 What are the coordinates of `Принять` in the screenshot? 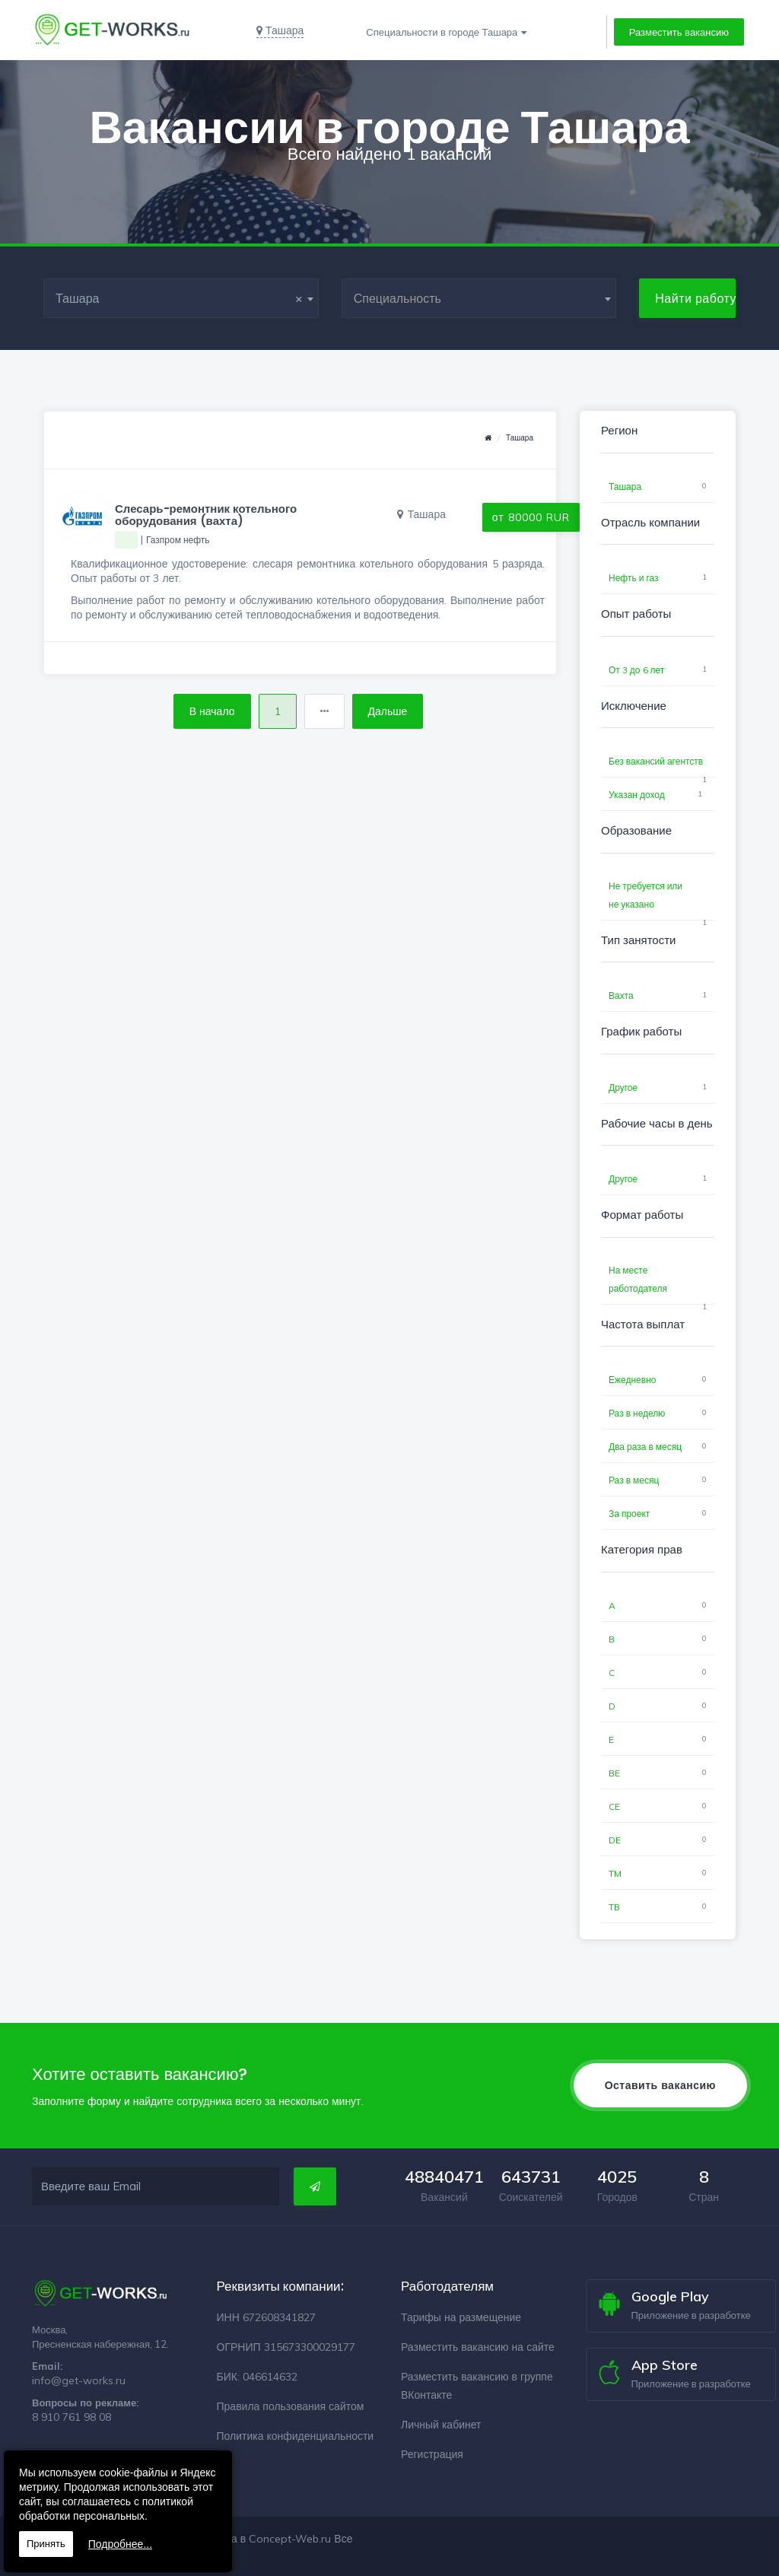 It's located at (46, 2543).